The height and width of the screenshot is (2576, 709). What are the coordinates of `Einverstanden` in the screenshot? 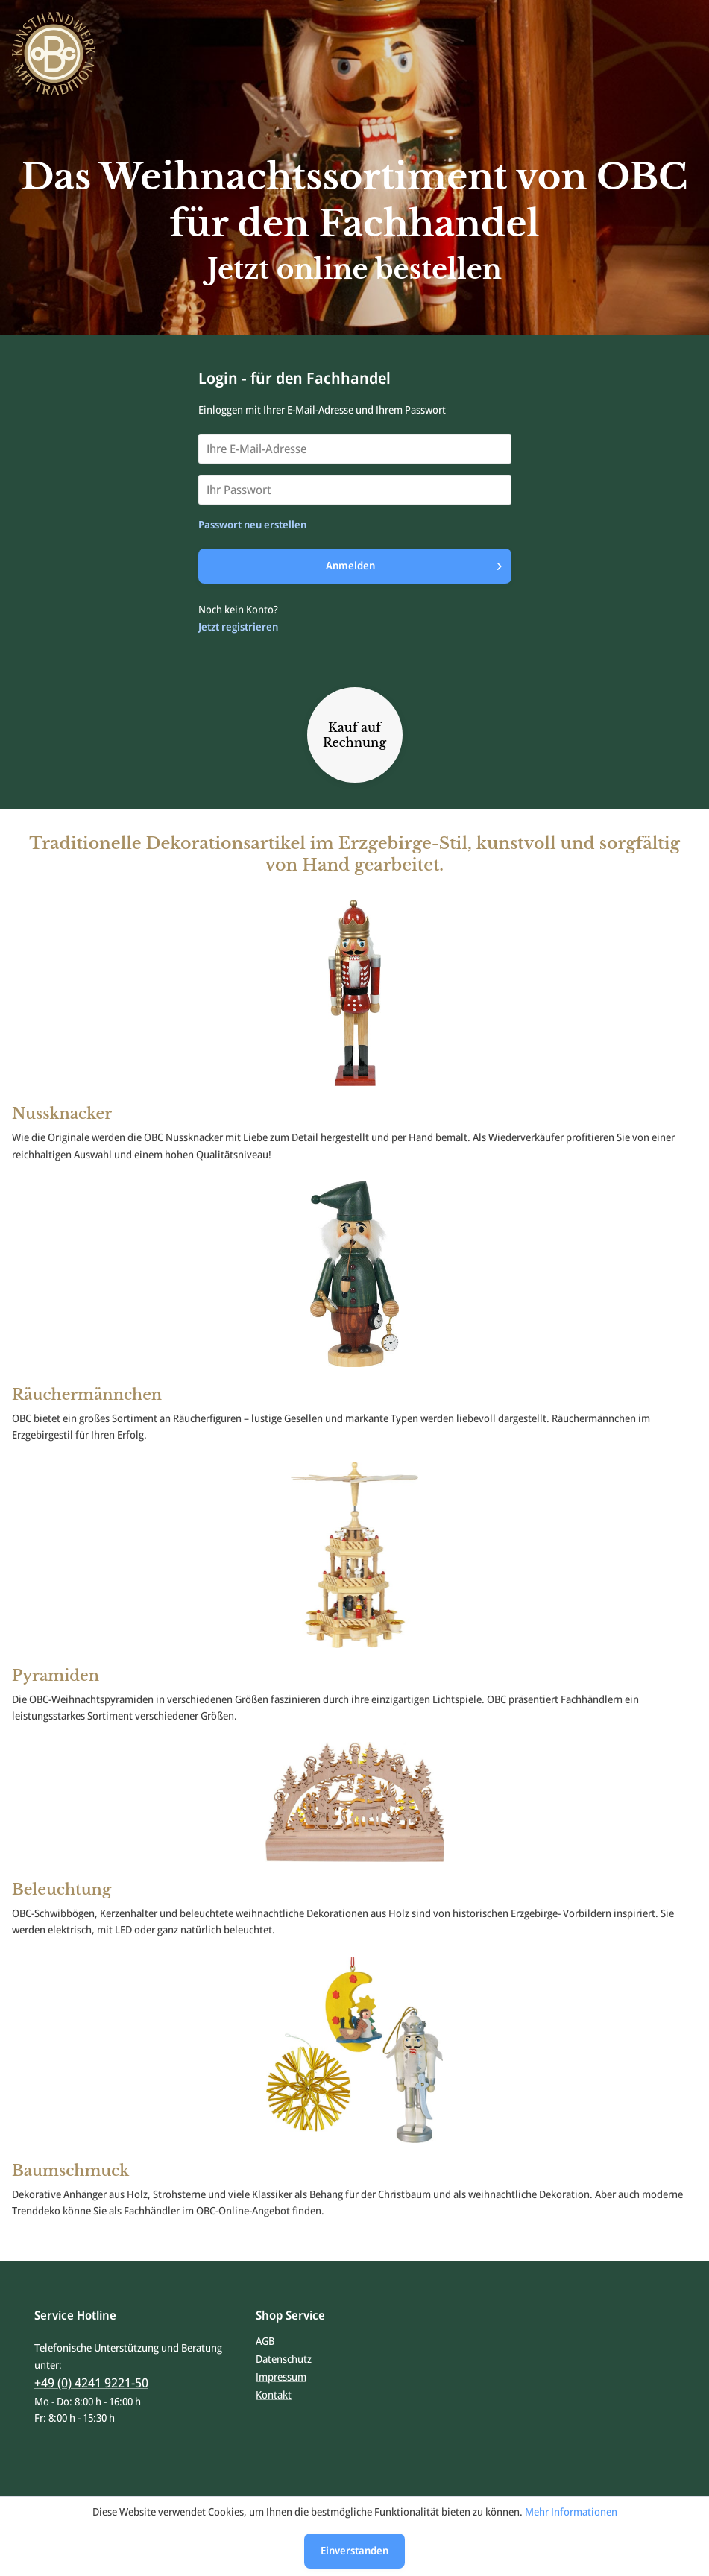 It's located at (354, 2550).